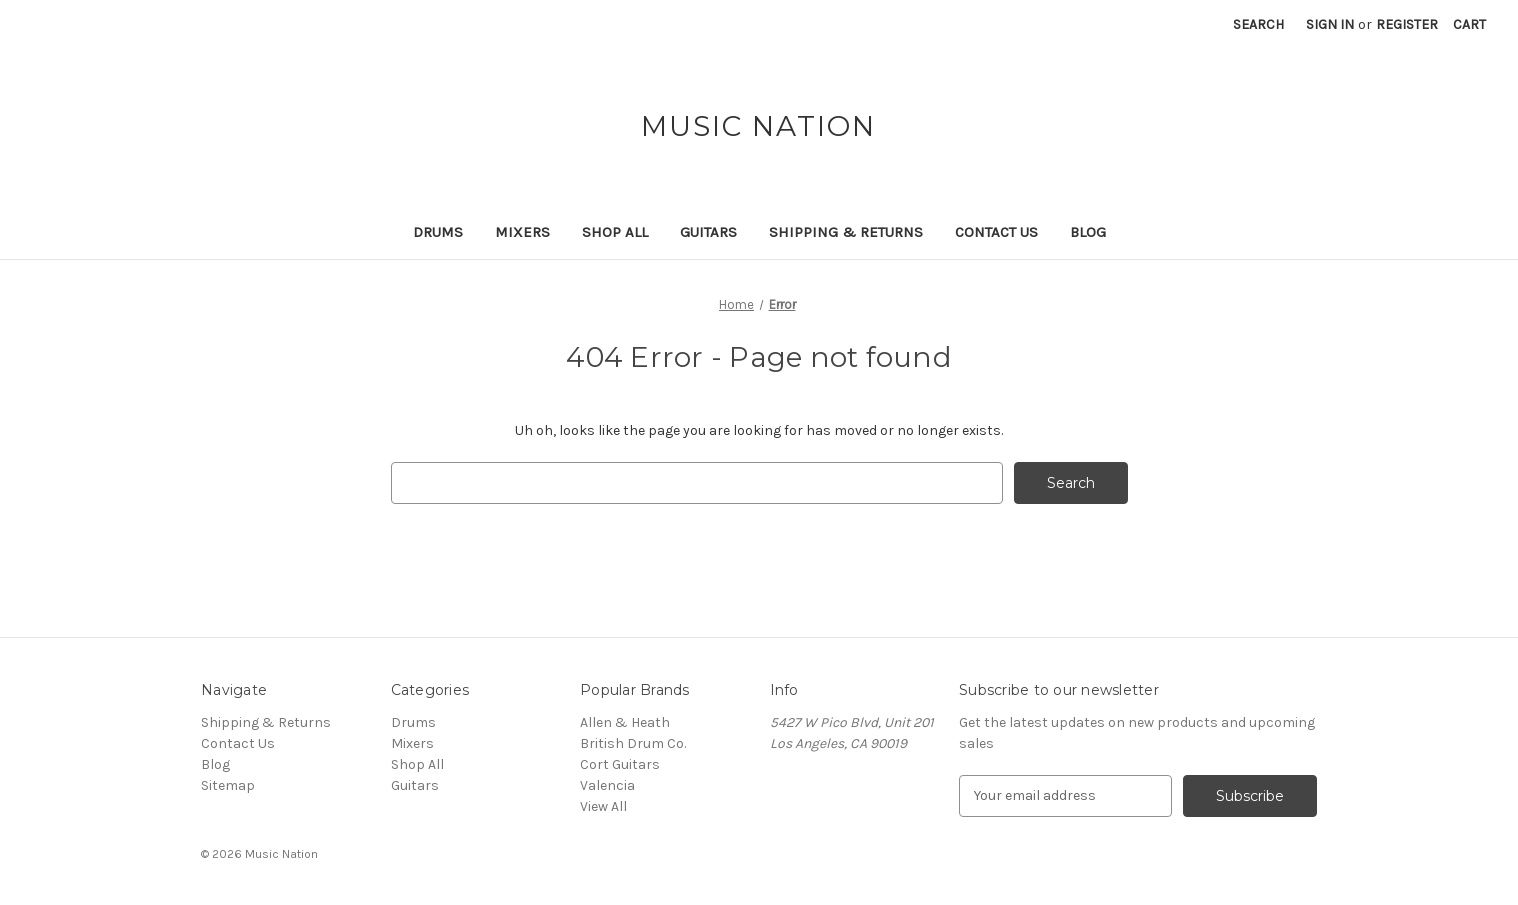 This screenshot has height=905, width=1518. I want to click on Register, so click(1407, 24).